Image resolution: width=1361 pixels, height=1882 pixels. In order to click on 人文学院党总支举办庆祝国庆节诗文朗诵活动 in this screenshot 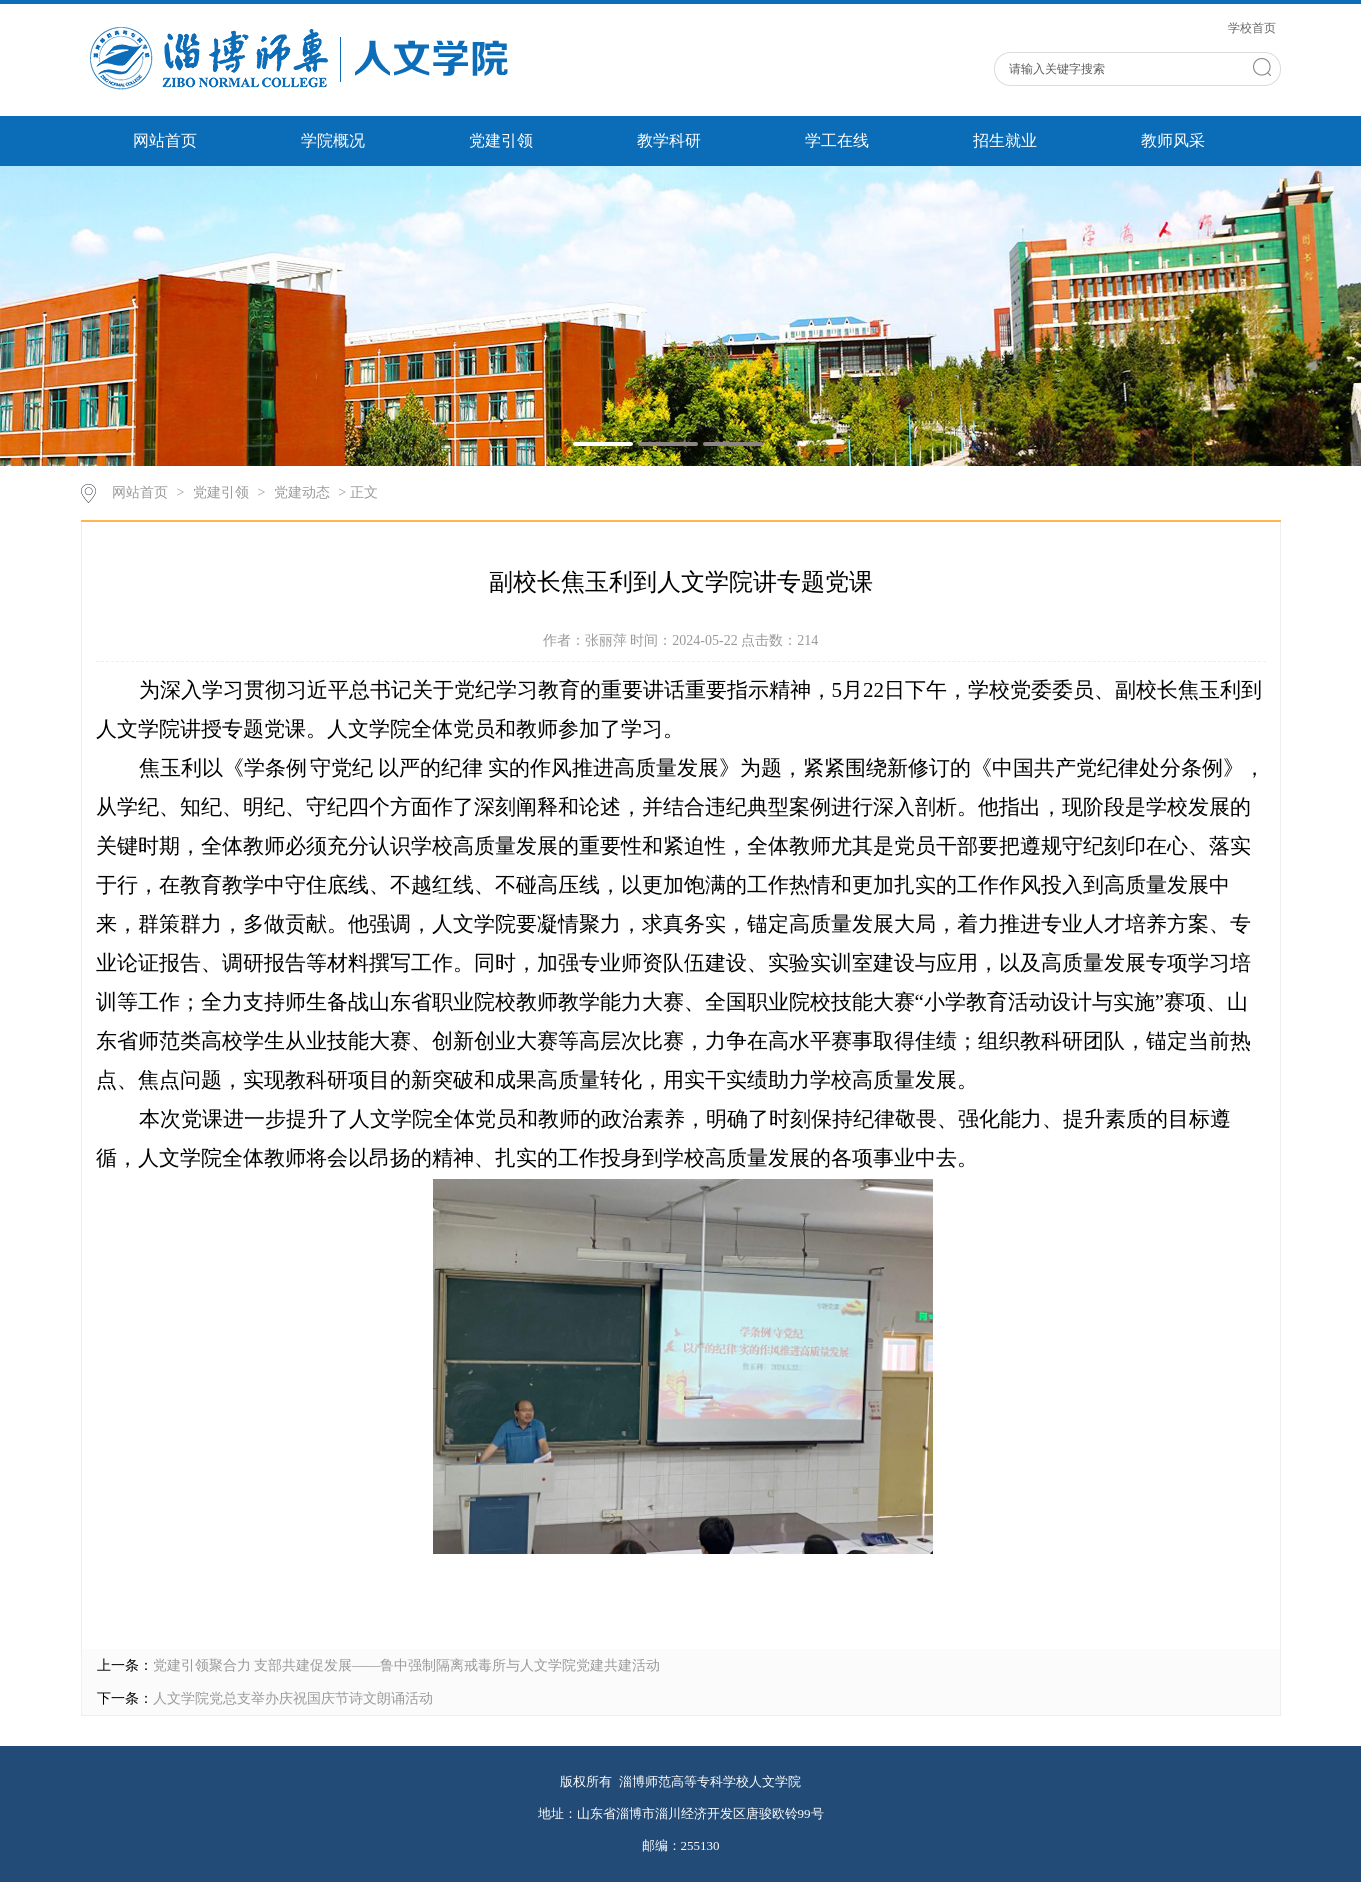, I will do `click(293, 1698)`.